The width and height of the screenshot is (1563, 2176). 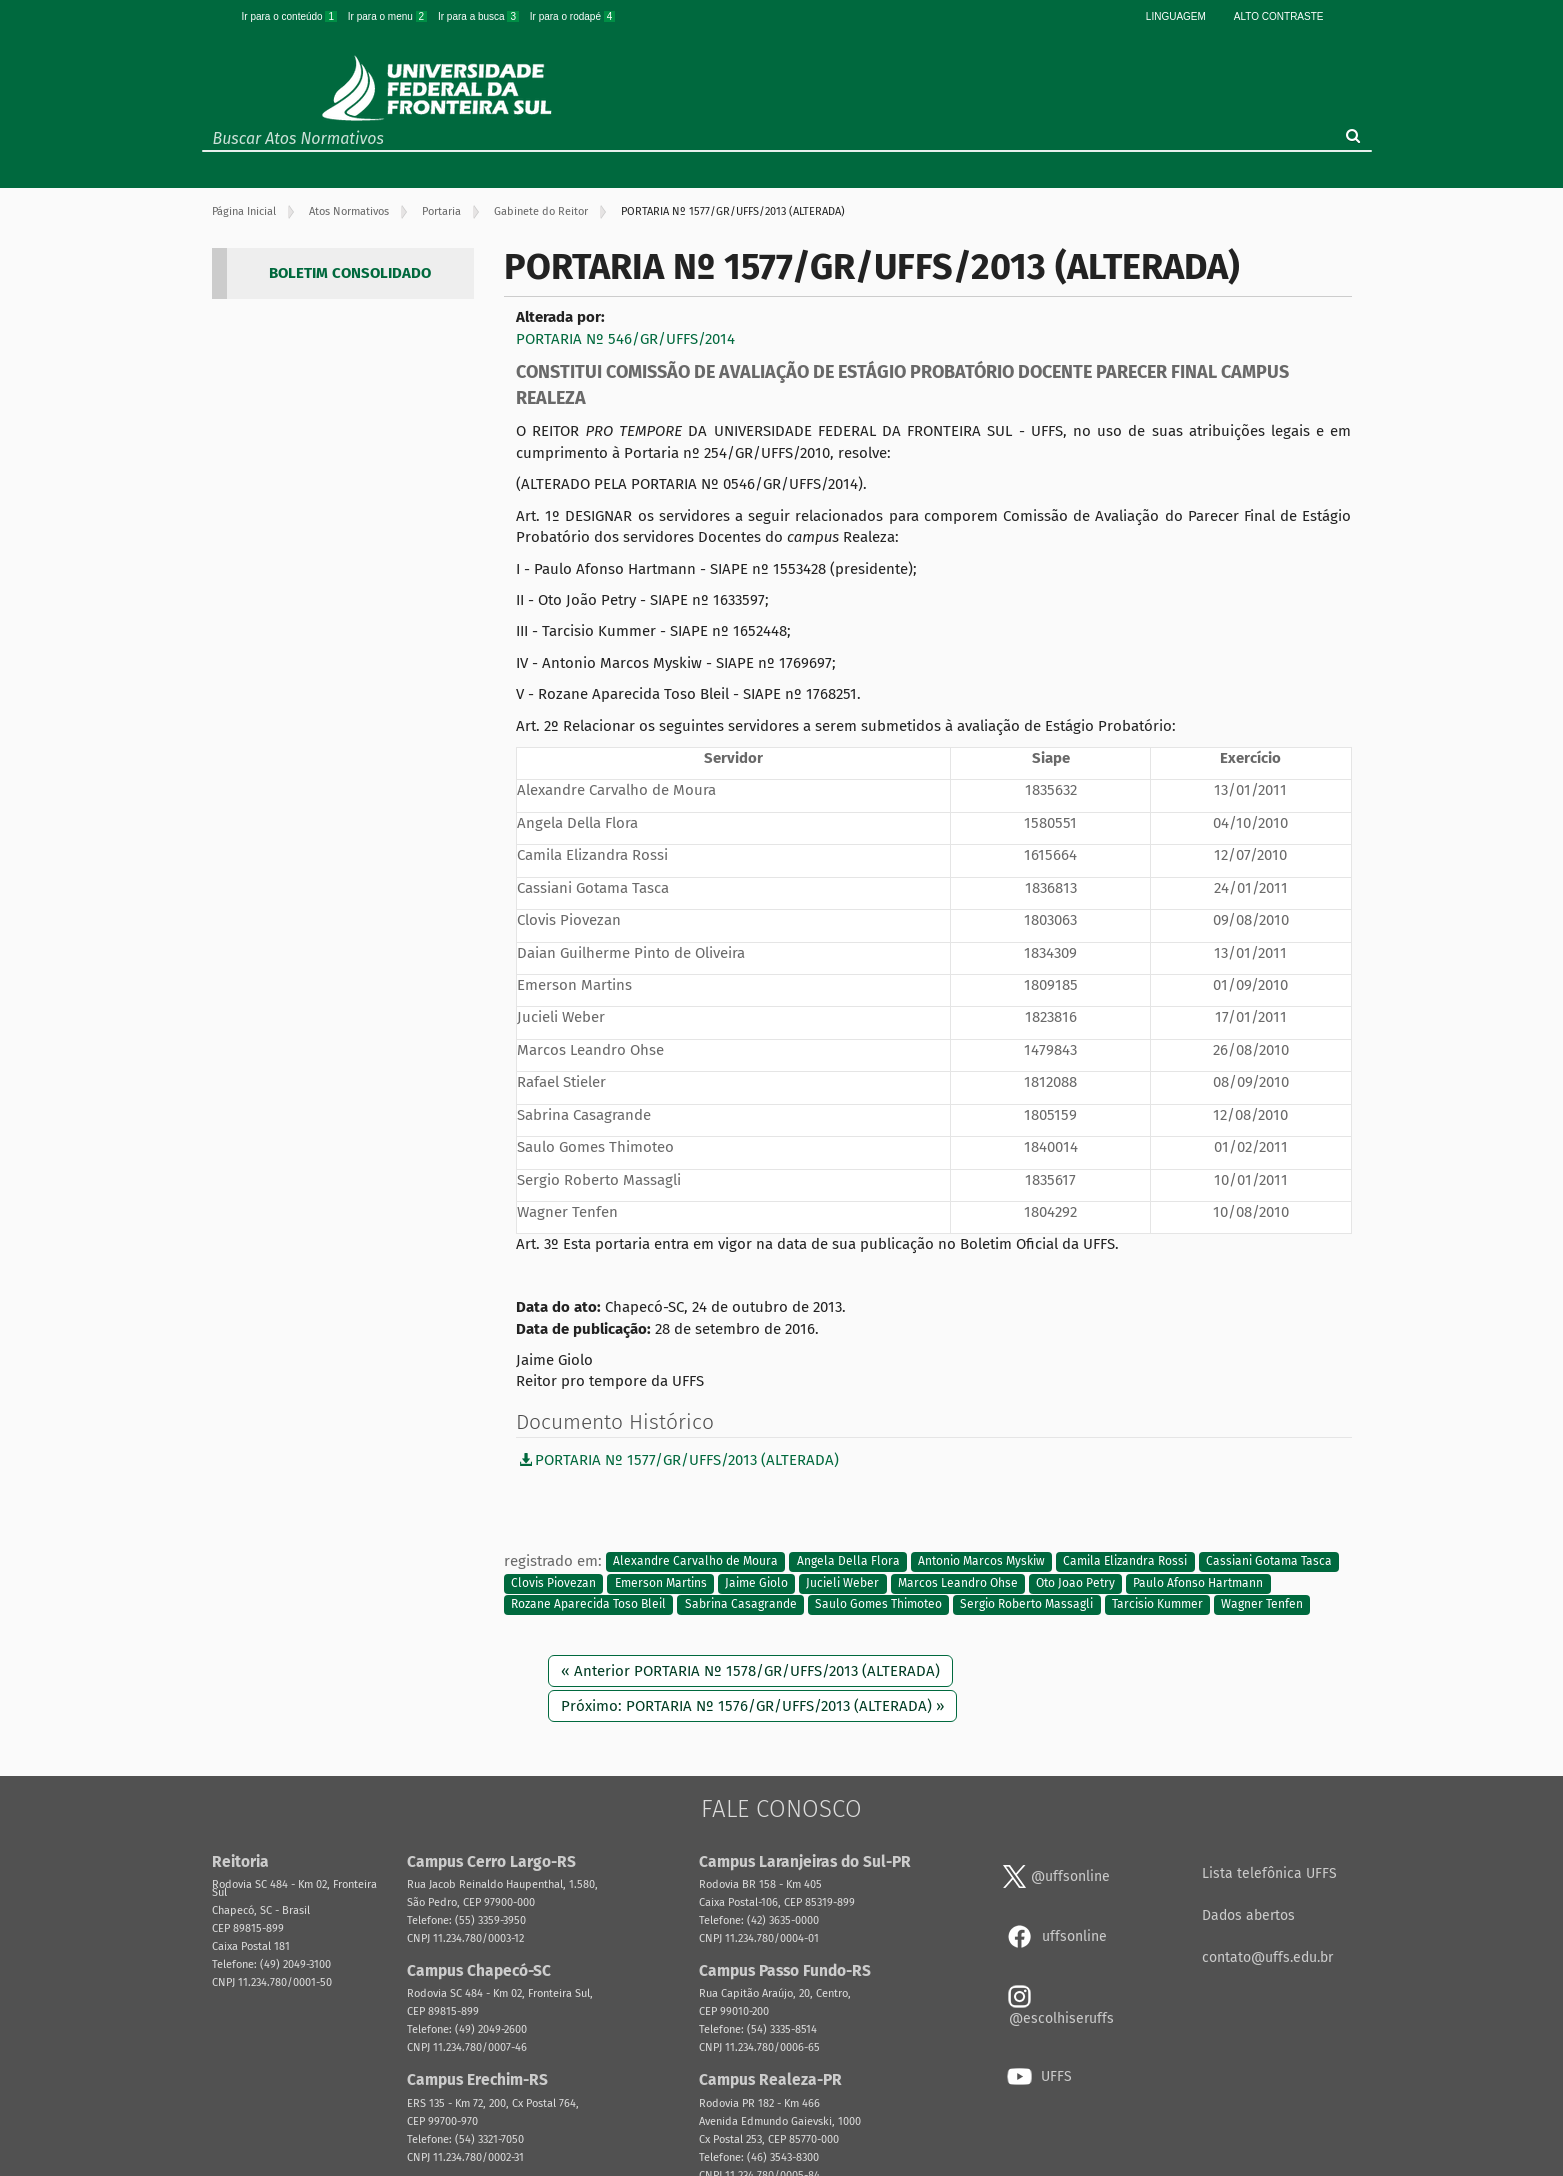 I want to click on Ir para o menu, so click(x=389, y=16).